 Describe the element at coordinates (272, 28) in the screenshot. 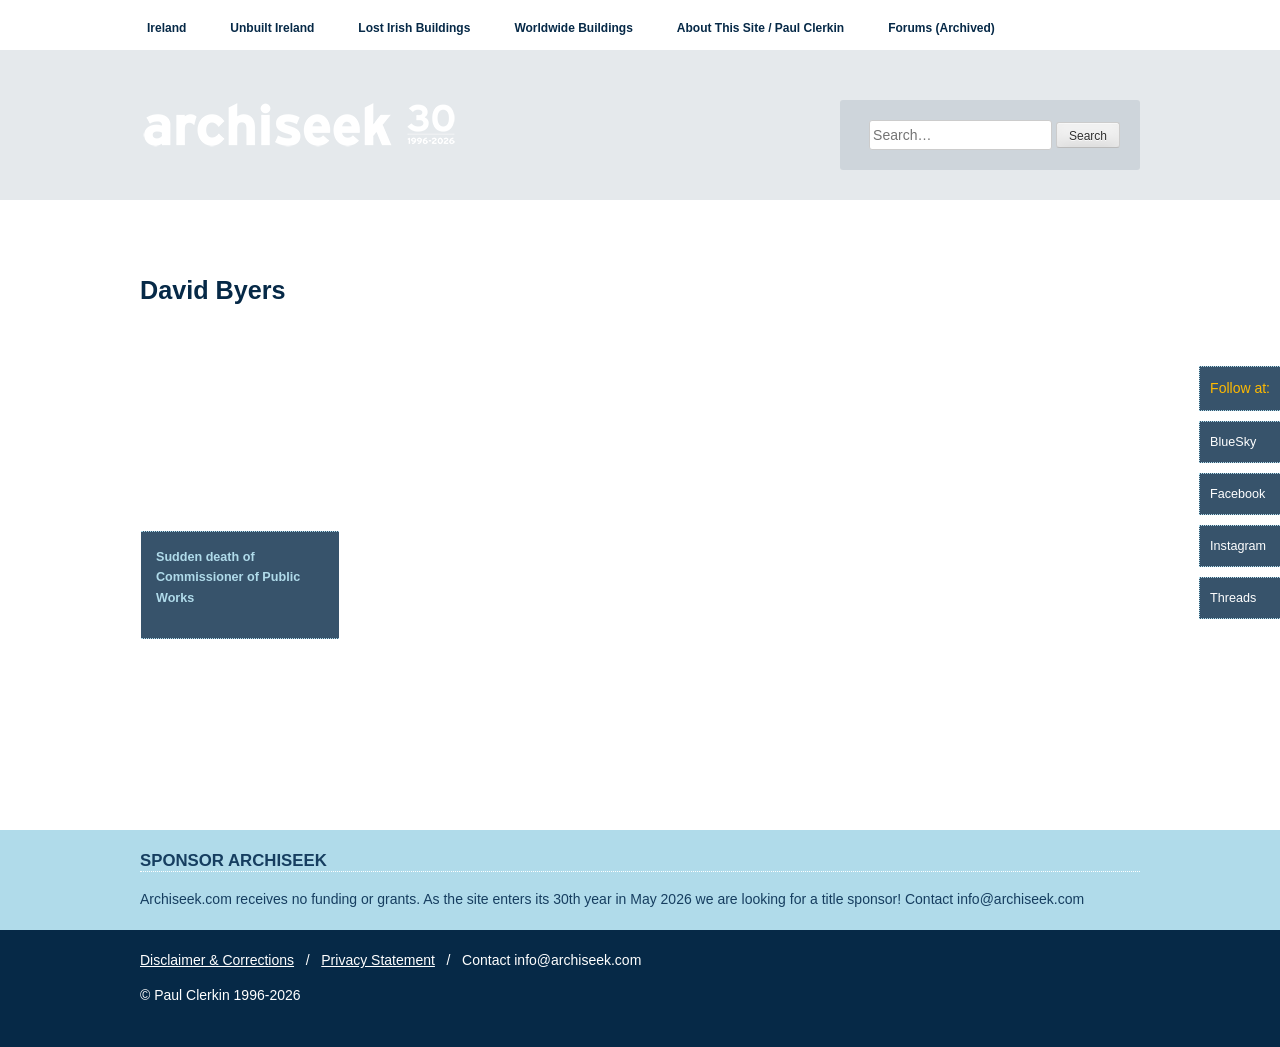

I see `Unbuilt Ireland` at that location.